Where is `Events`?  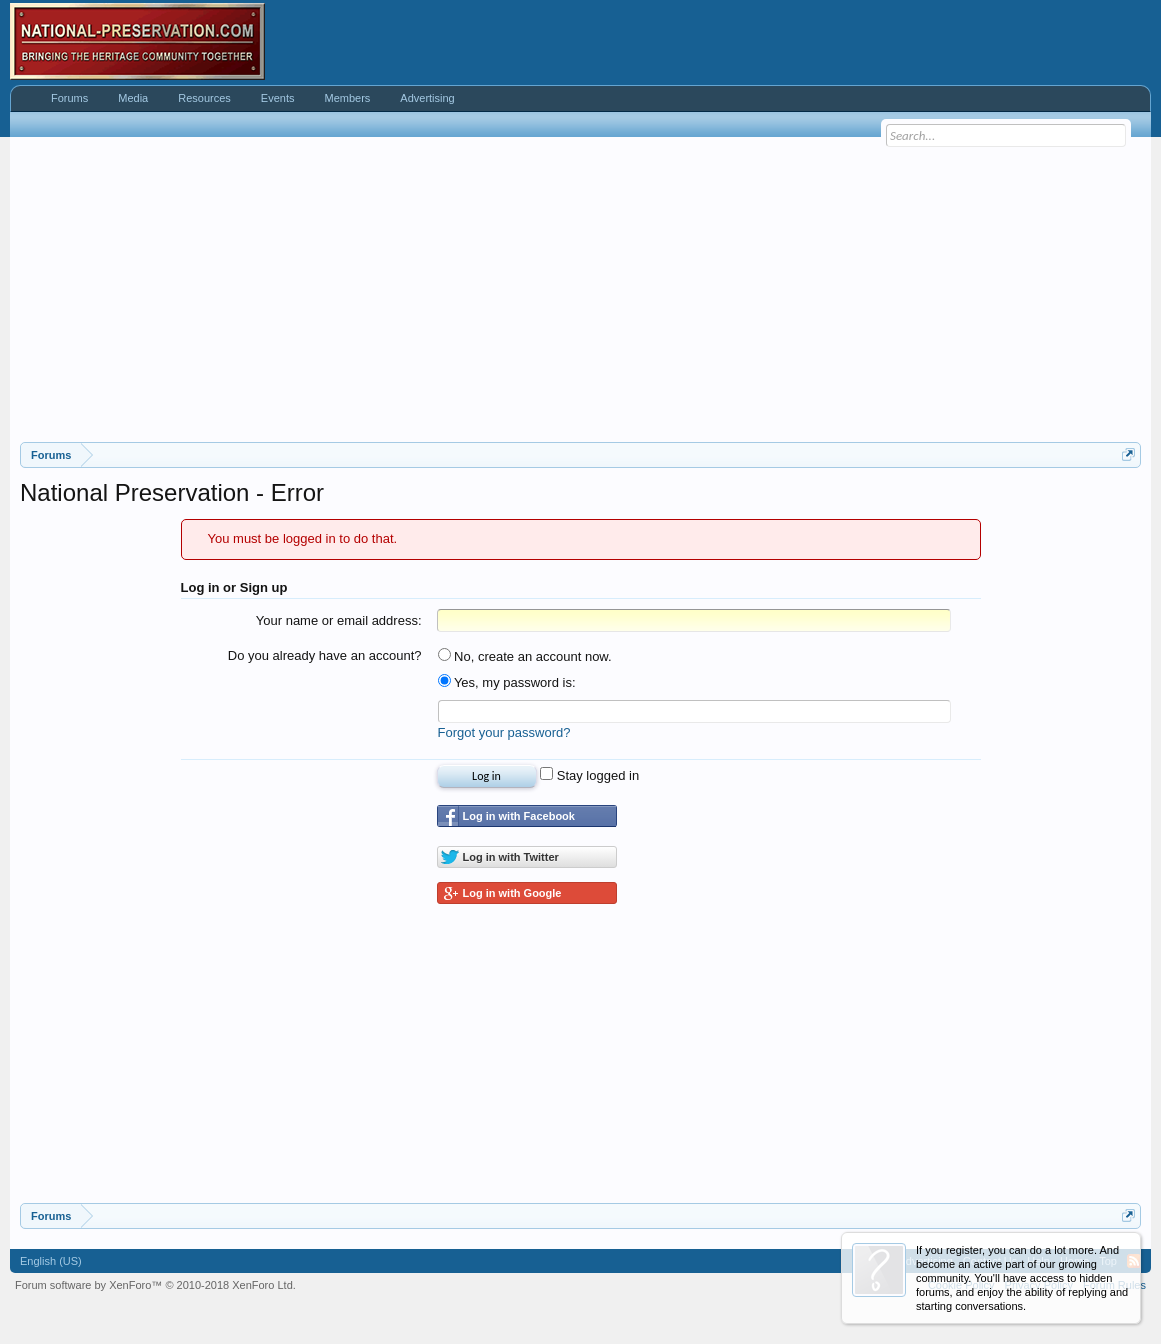
Events is located at coordinates (278, 98).